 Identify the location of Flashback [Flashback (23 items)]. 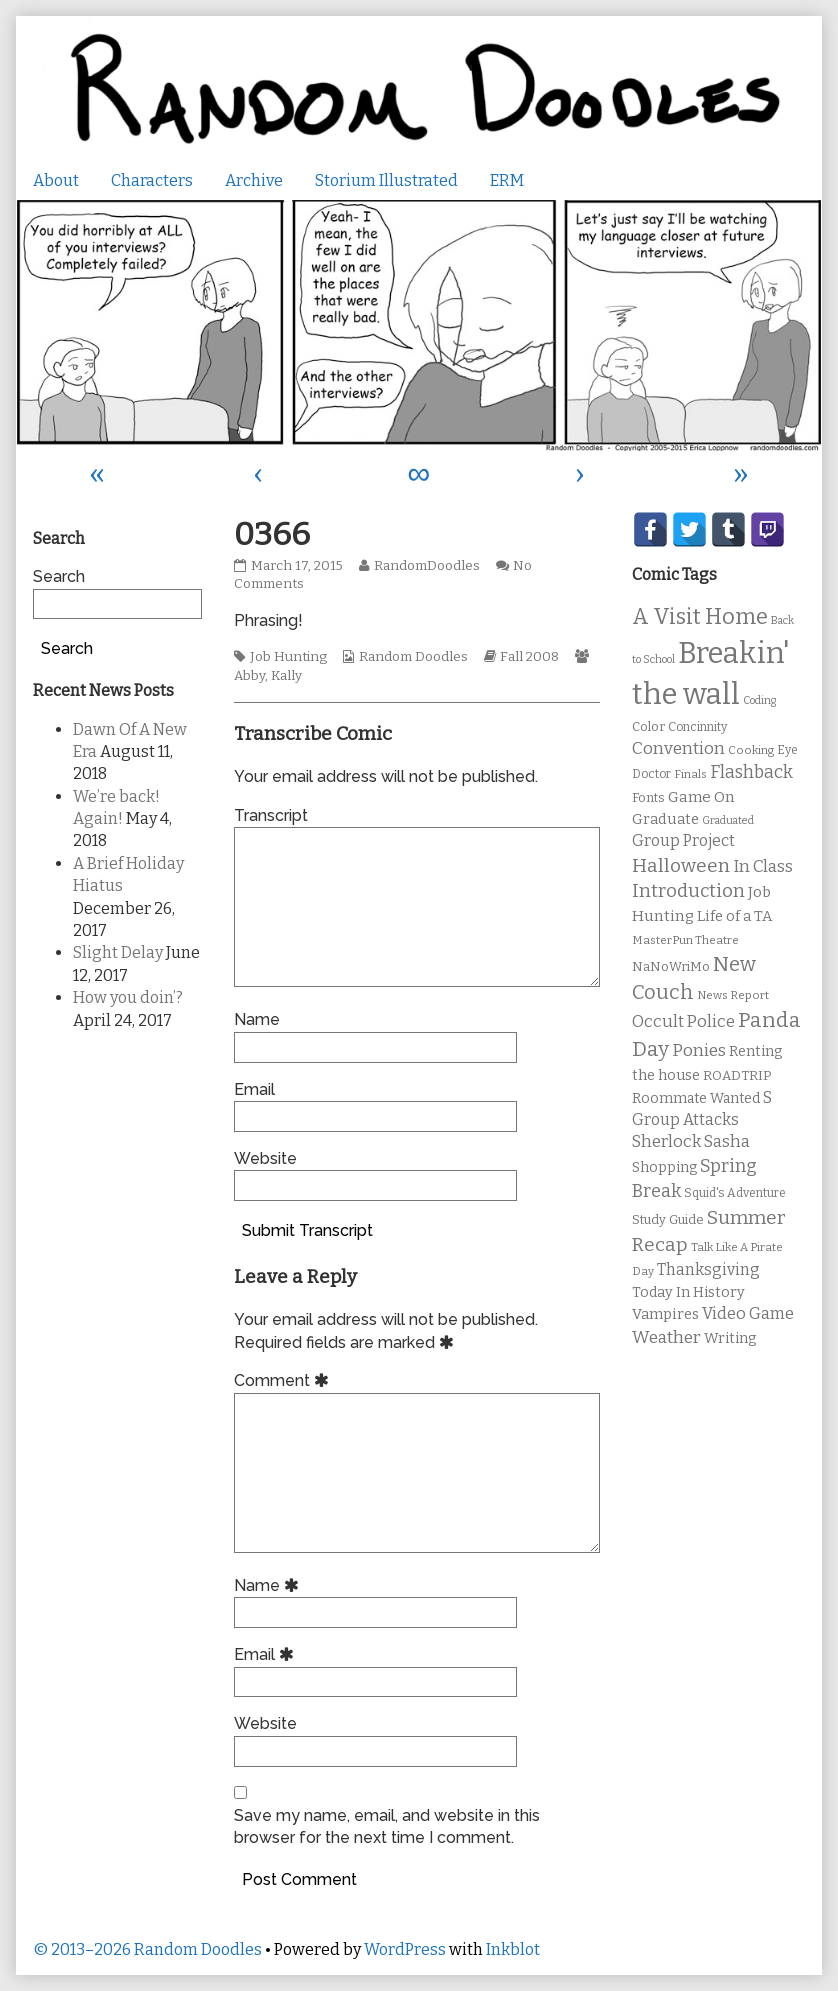
(751, 772).